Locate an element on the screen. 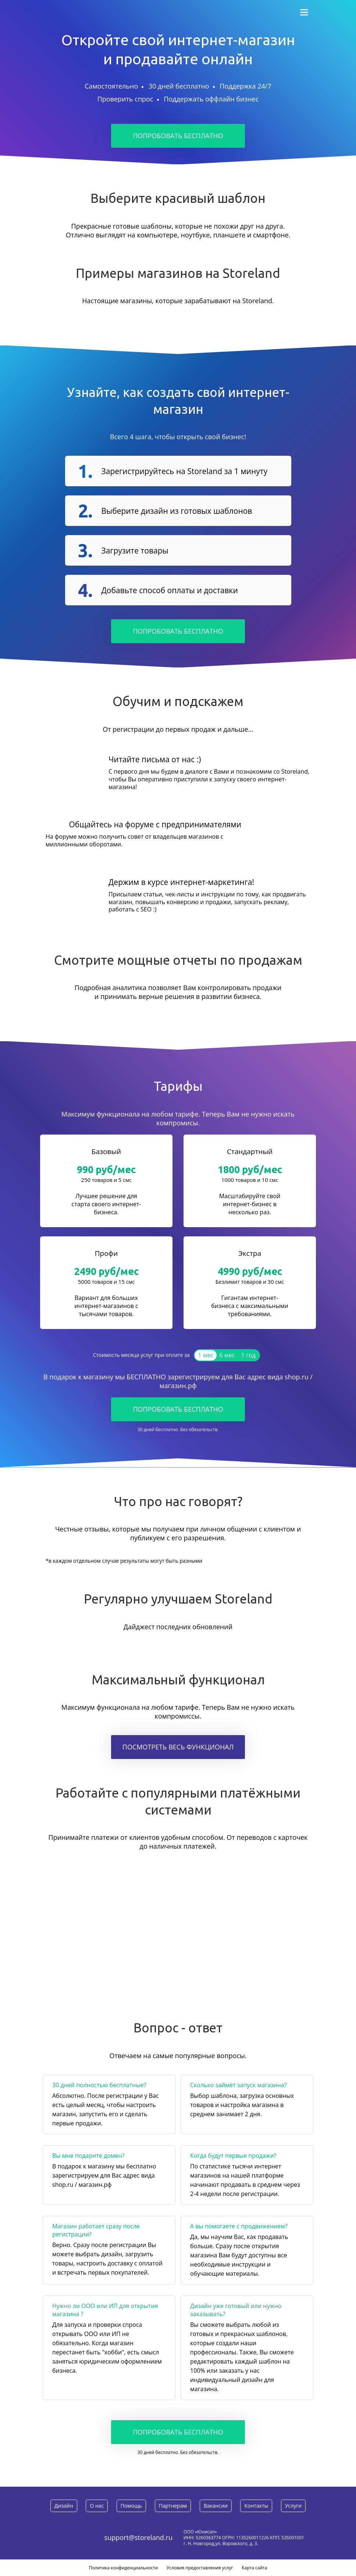 The width and height of the screenshot is (356, 2576). support@storeland.ru is located at coordinates (138, 2537).